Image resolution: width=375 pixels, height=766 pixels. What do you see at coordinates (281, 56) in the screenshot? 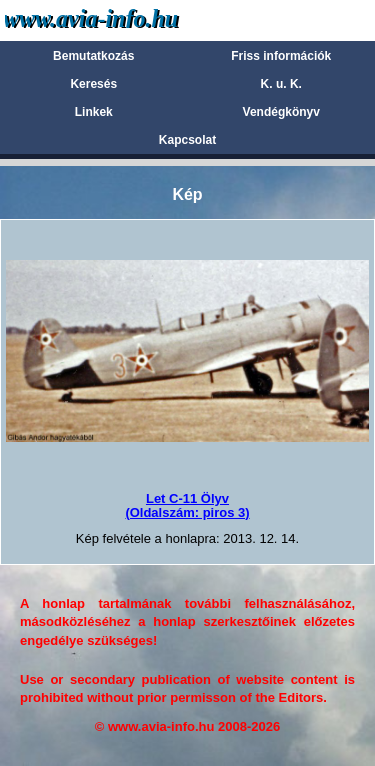
I see `Friss információk` at bounding box center [281, 56].